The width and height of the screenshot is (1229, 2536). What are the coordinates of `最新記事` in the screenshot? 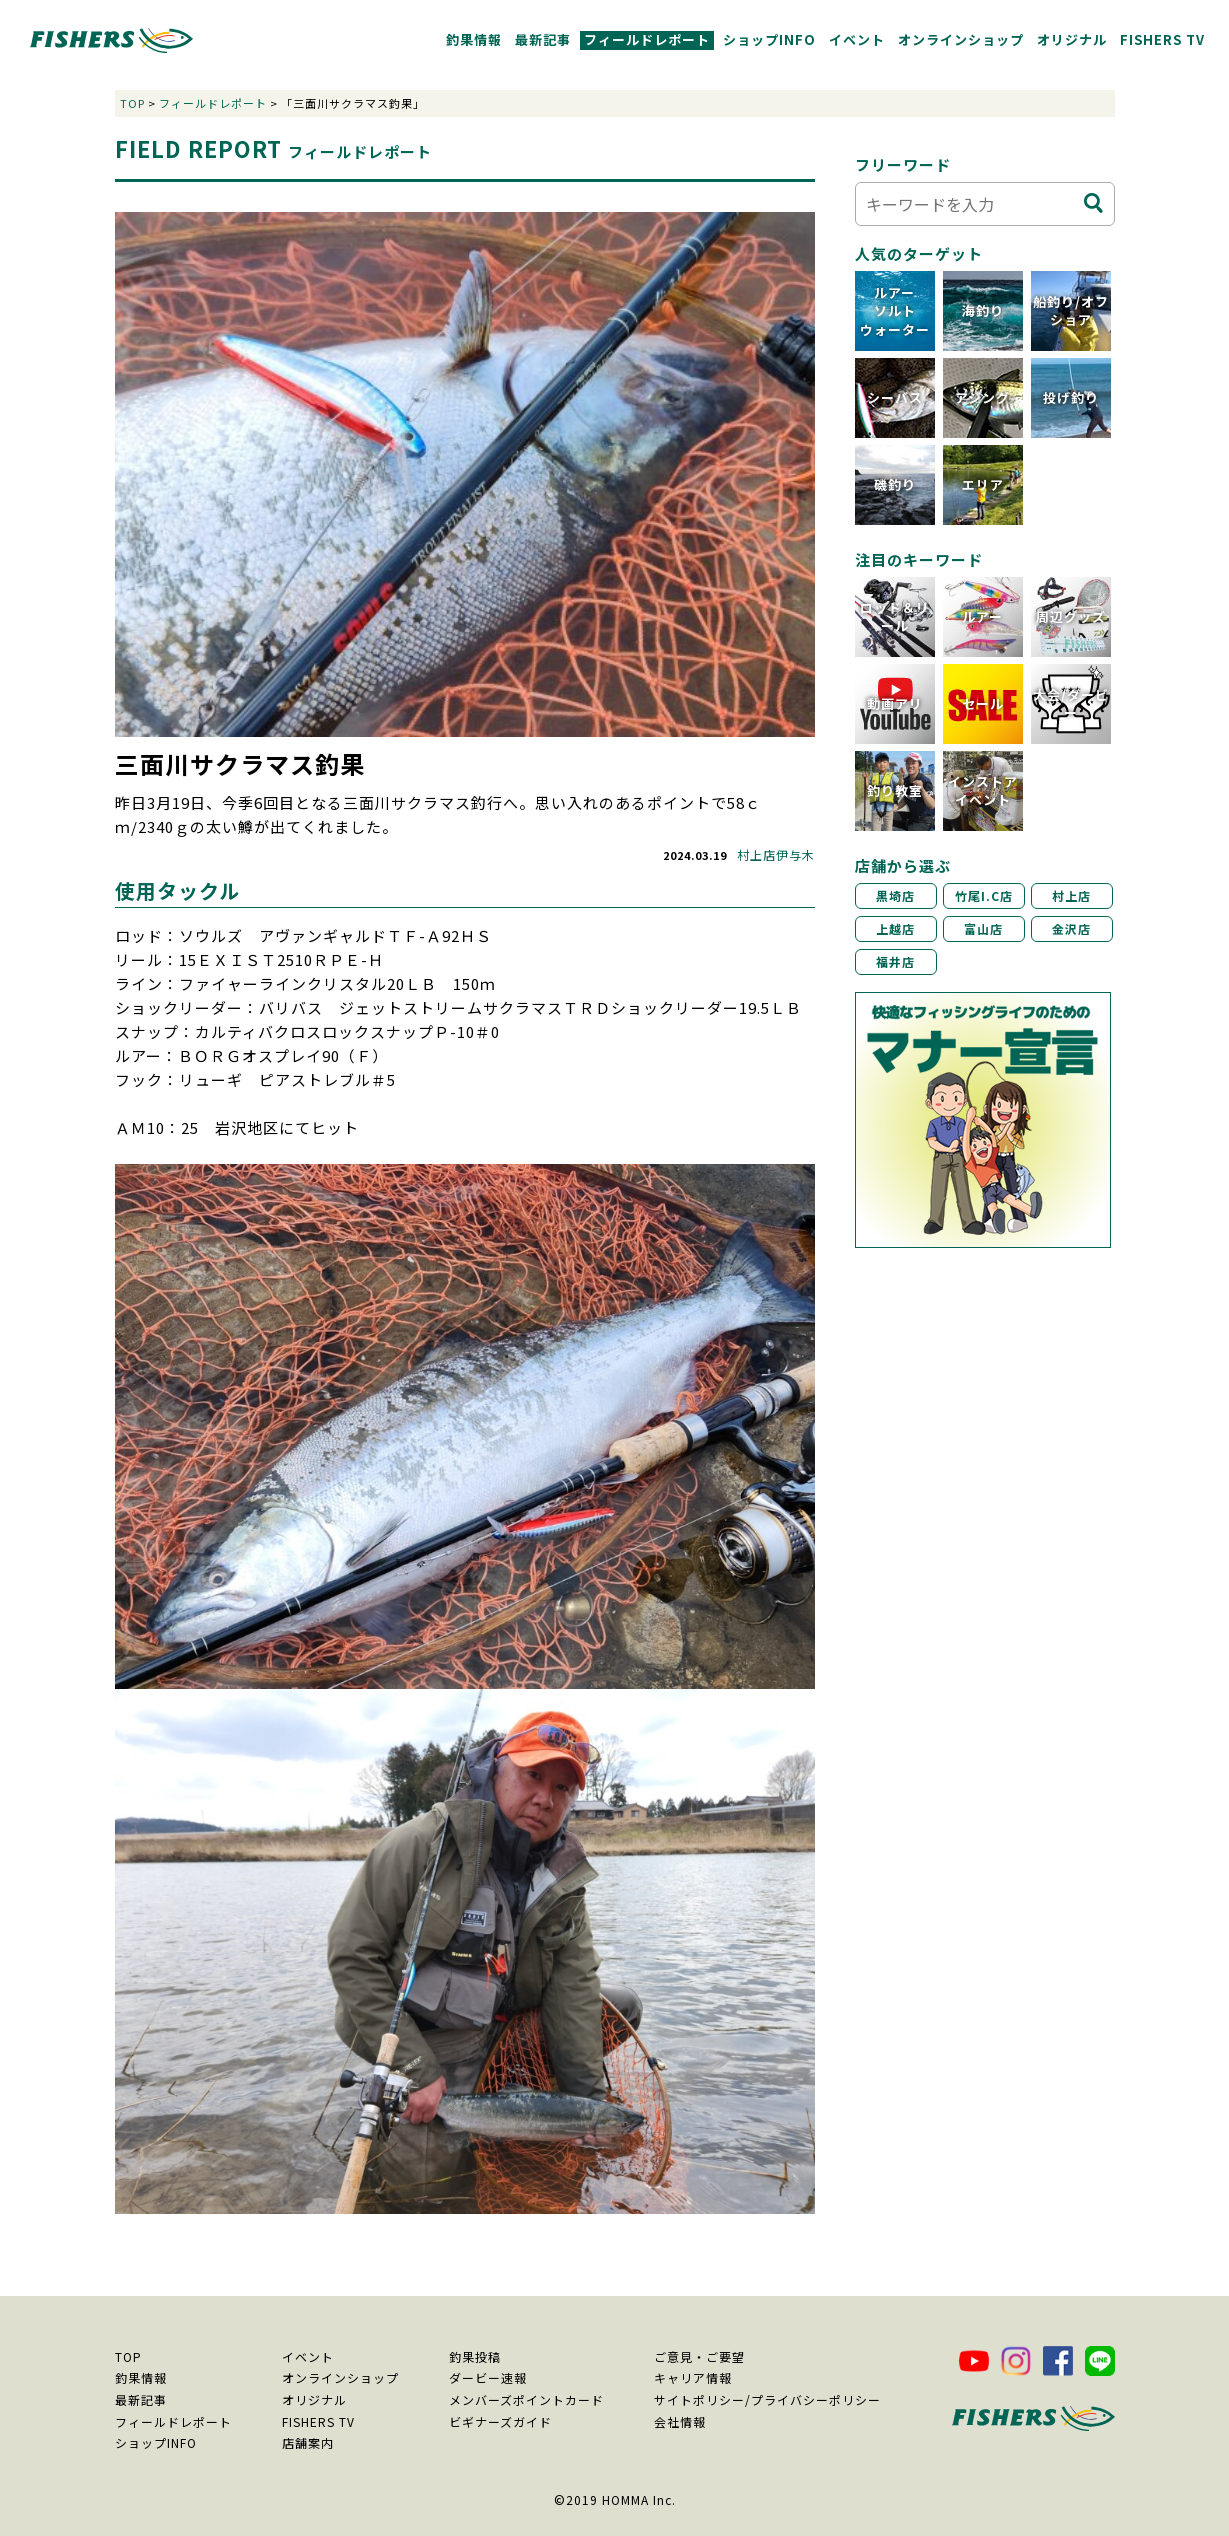 It's located at (543, 40).